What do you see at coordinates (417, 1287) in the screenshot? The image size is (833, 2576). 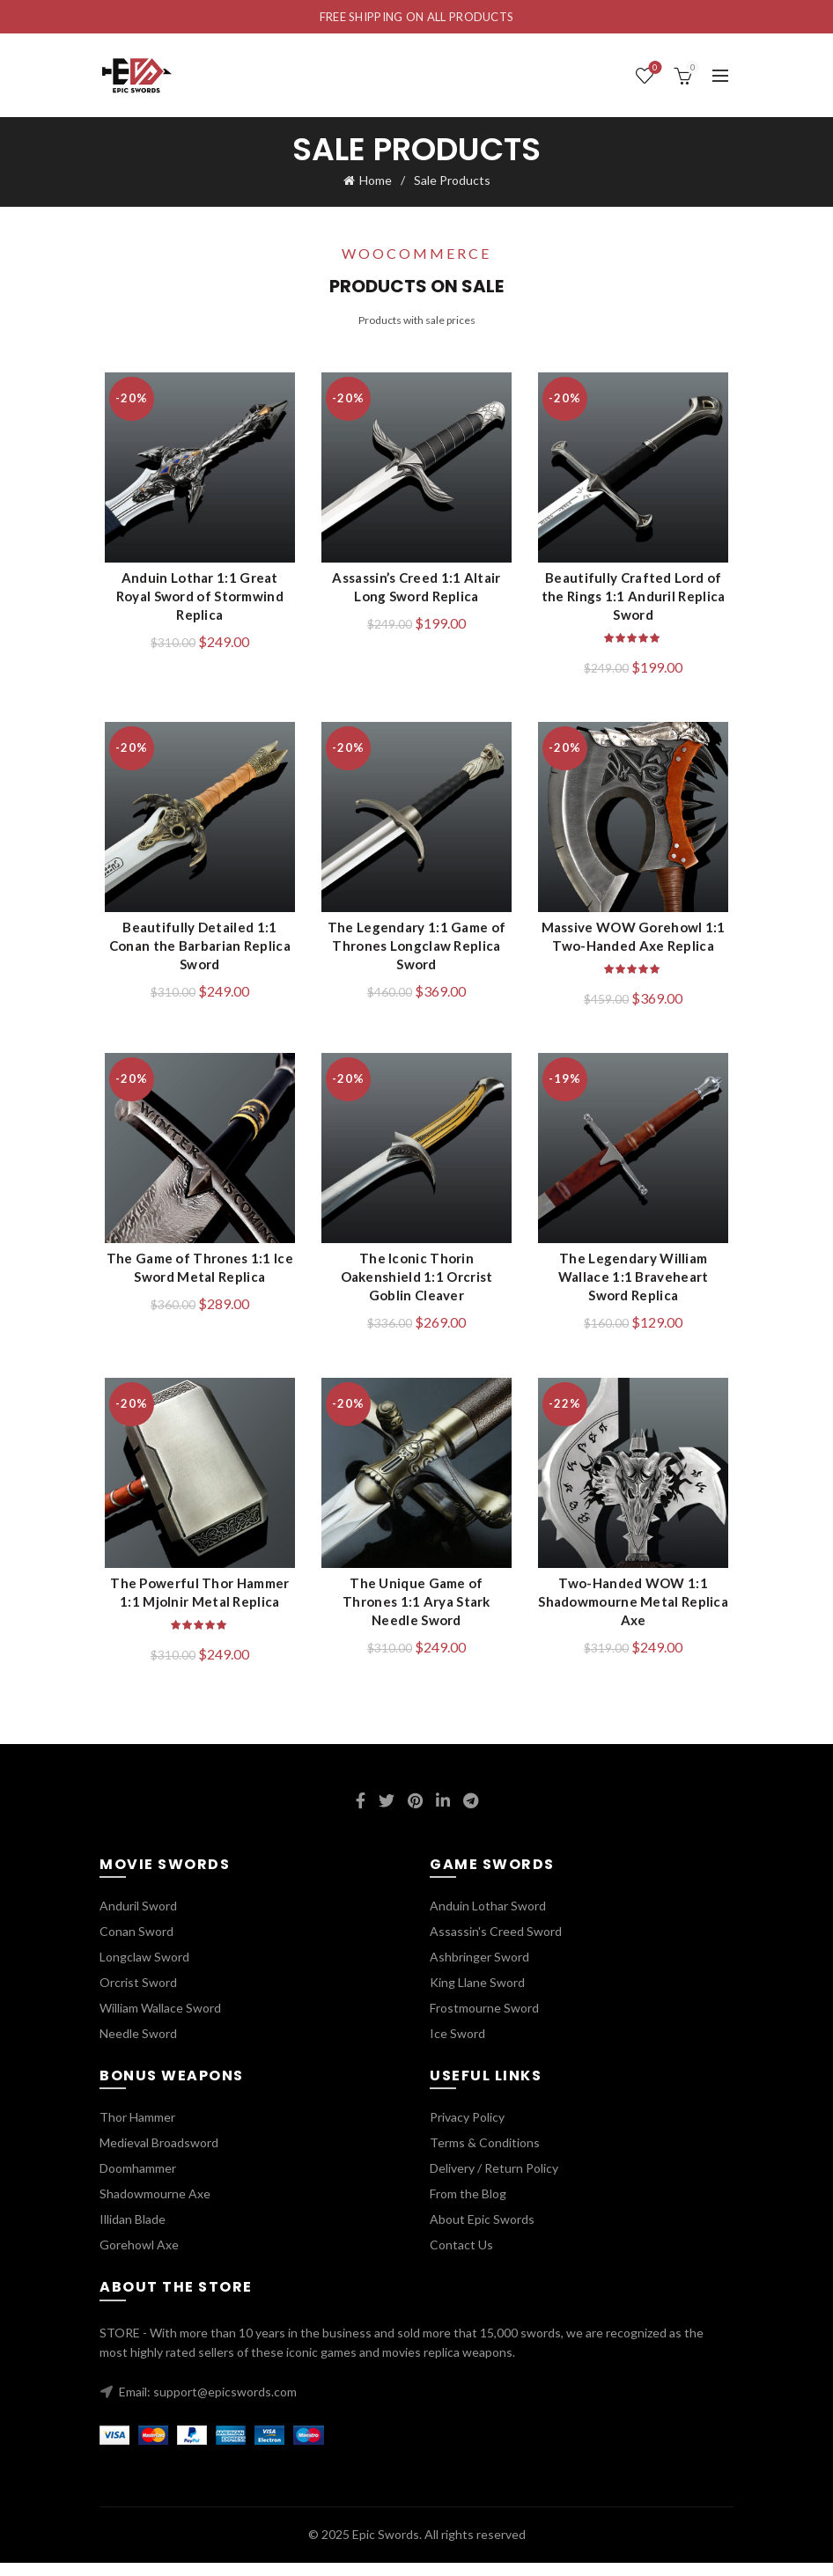 I see `The Iconic Thorin Oakenshield 1:1 Orcrist Goblin Cleaver` at bounding box center [417, 1287].